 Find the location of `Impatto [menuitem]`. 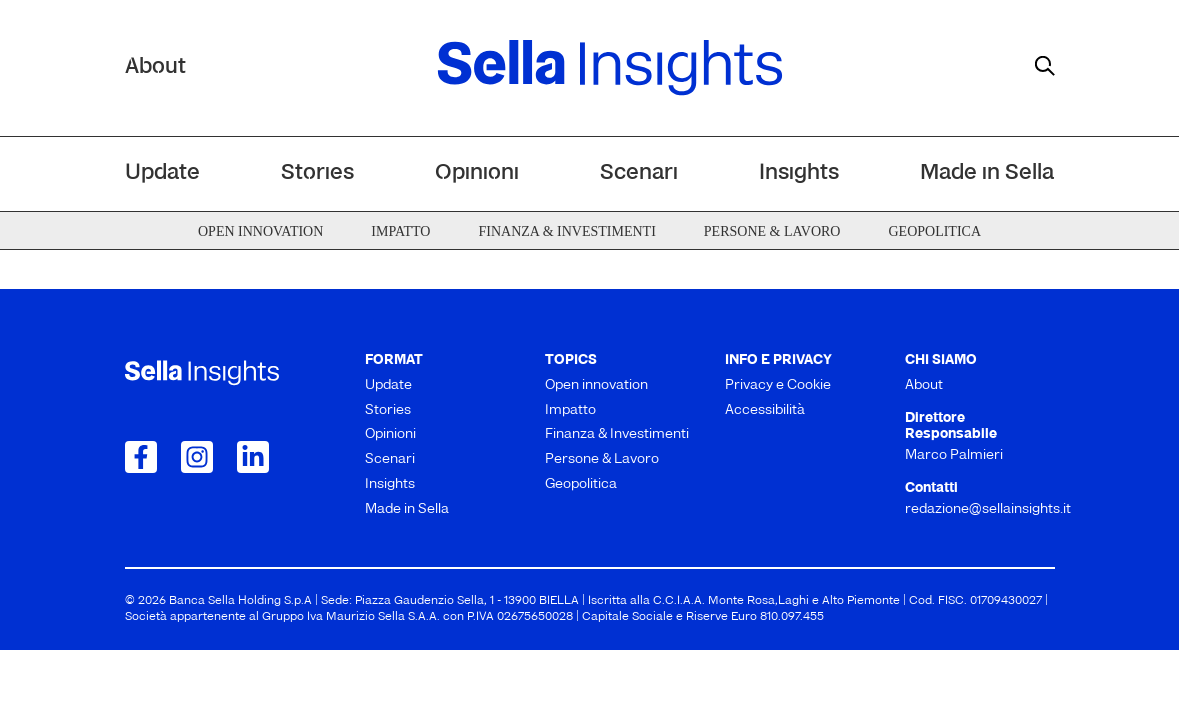

Impatto [menuitem] is located at coordinates (400, 231).